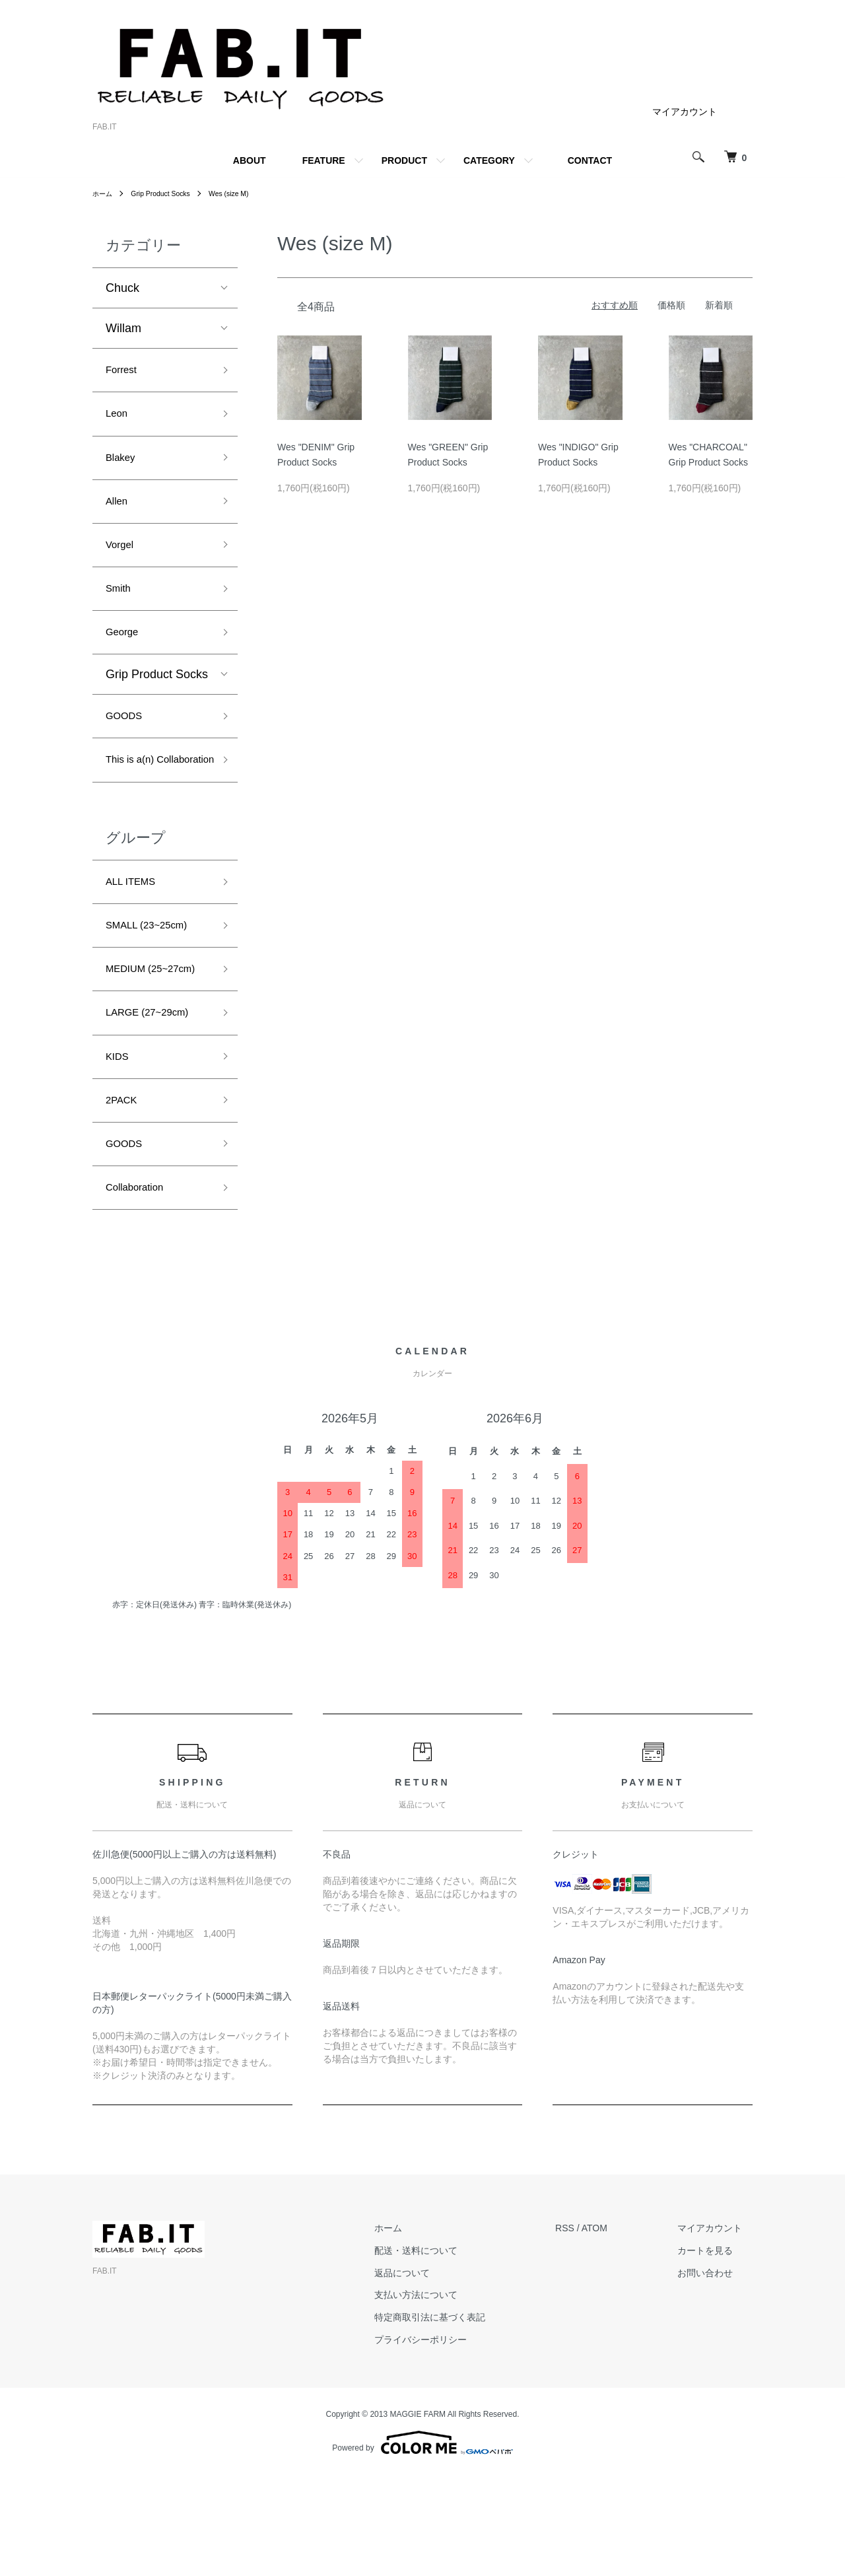 Image resolution: width=845 pixels, height=2576 pixels. I want to click on 価格順, so click(671, 305).